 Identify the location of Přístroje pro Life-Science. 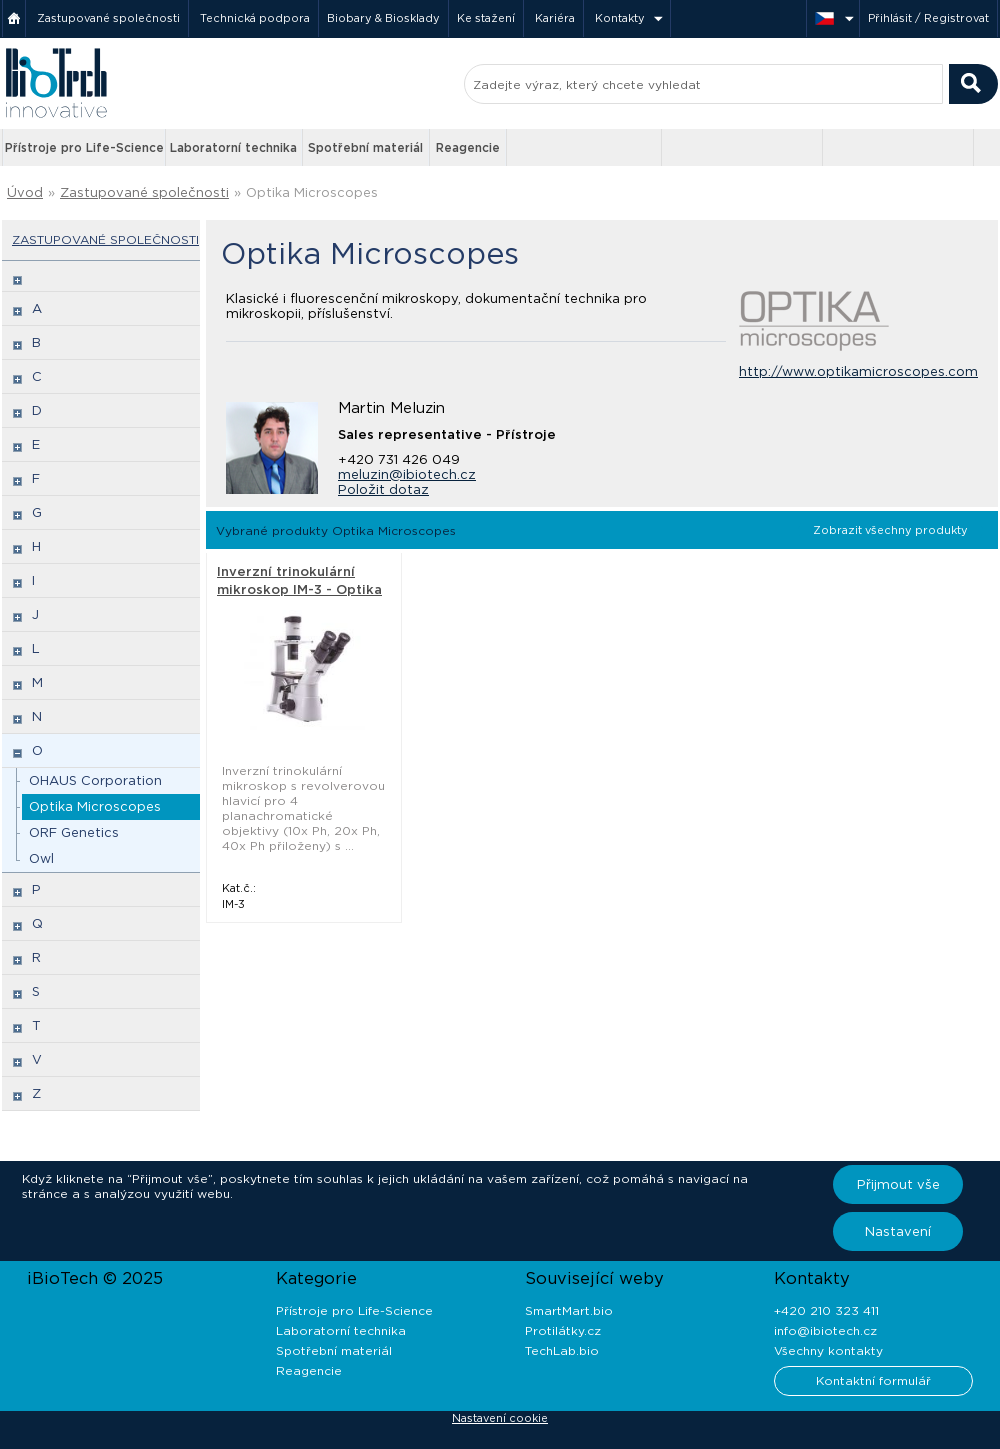
(84, 147).